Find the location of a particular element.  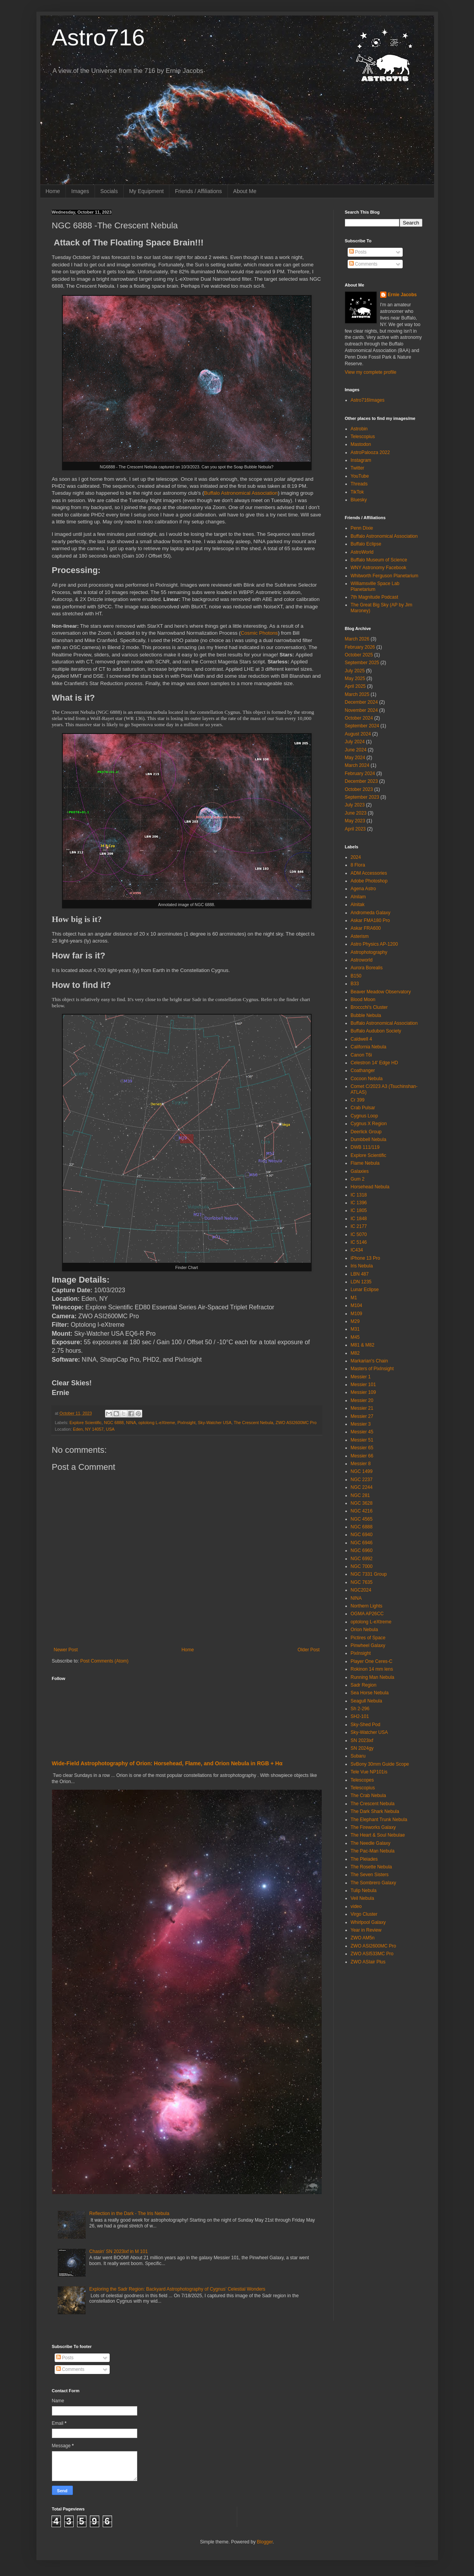

Tulip Nebula is located at coordinates (364, 1890).